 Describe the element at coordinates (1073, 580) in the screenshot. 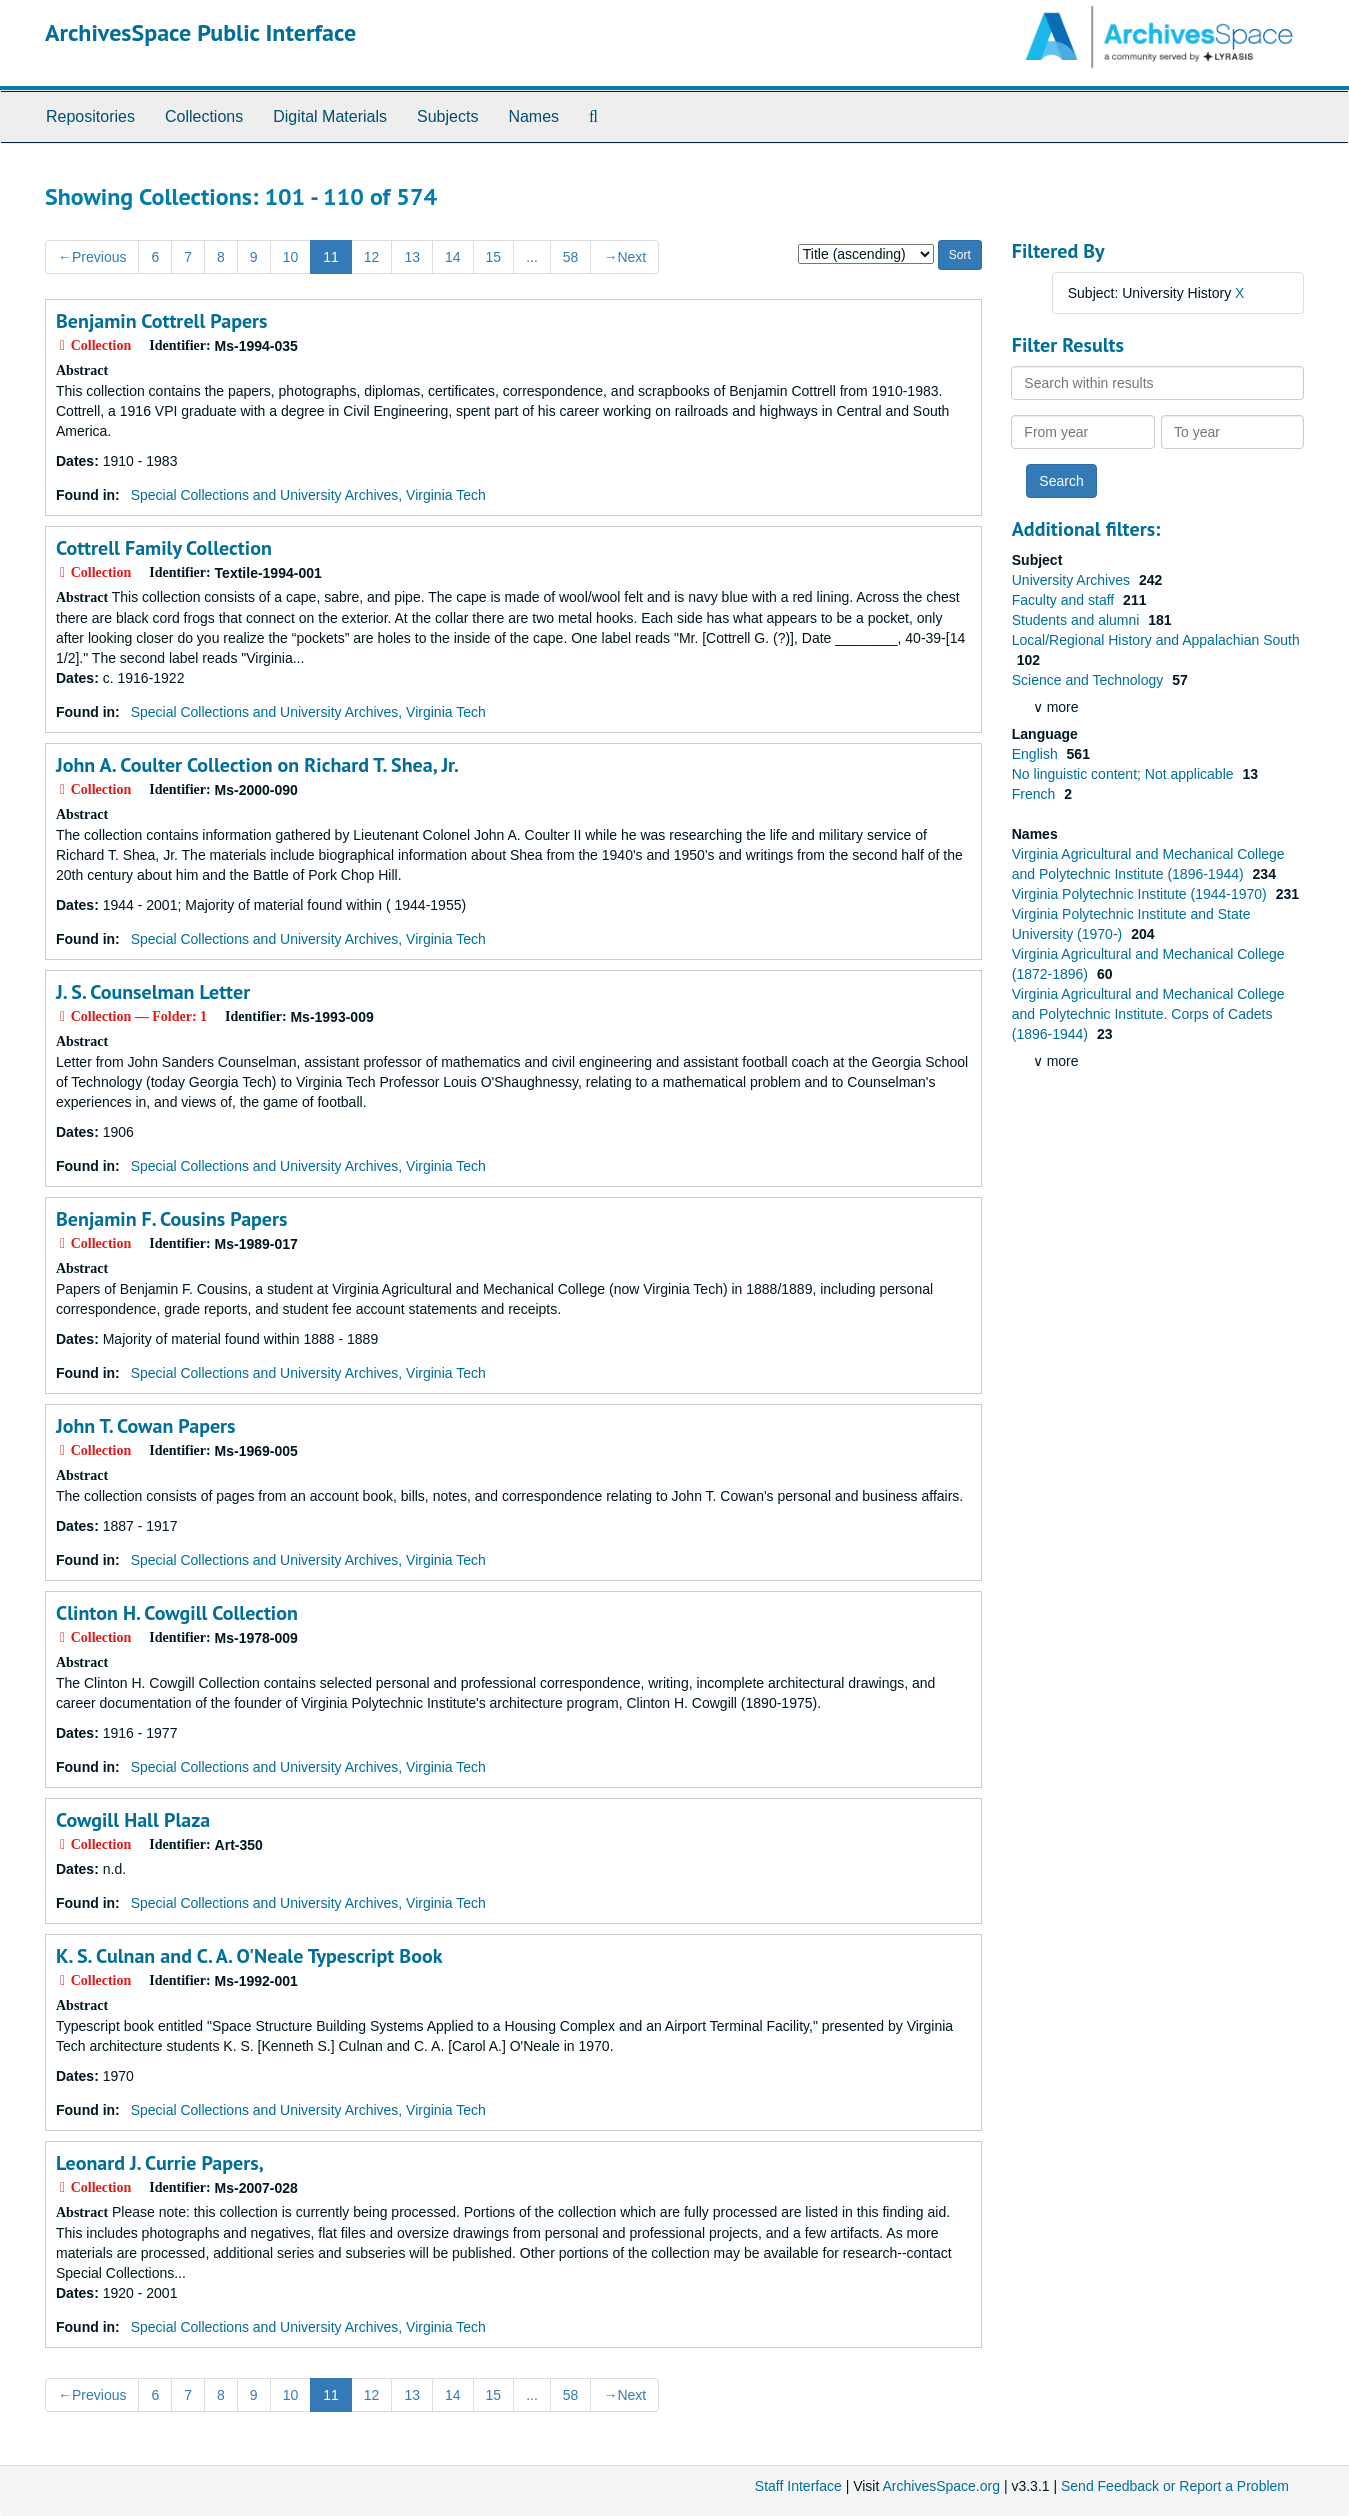

I see `University Archives` at that location.